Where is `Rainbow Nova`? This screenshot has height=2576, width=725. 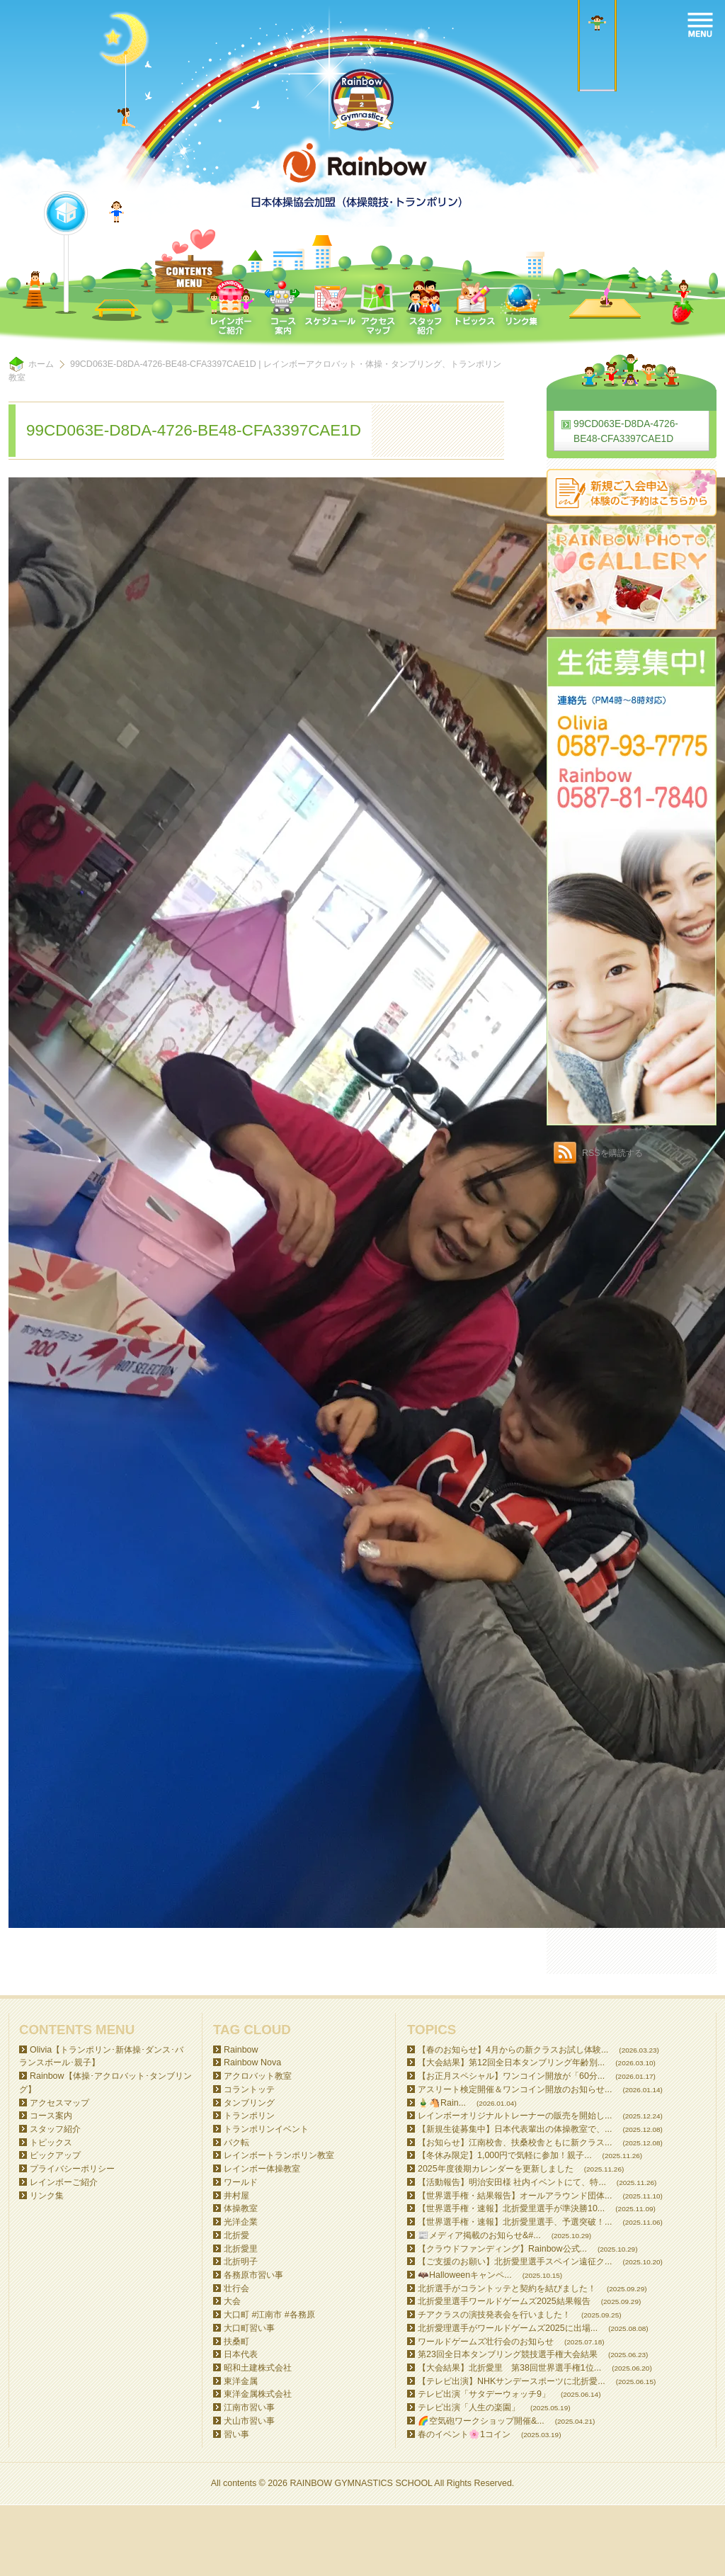
Rainbow Nova is located at coordinates (252, 2062).